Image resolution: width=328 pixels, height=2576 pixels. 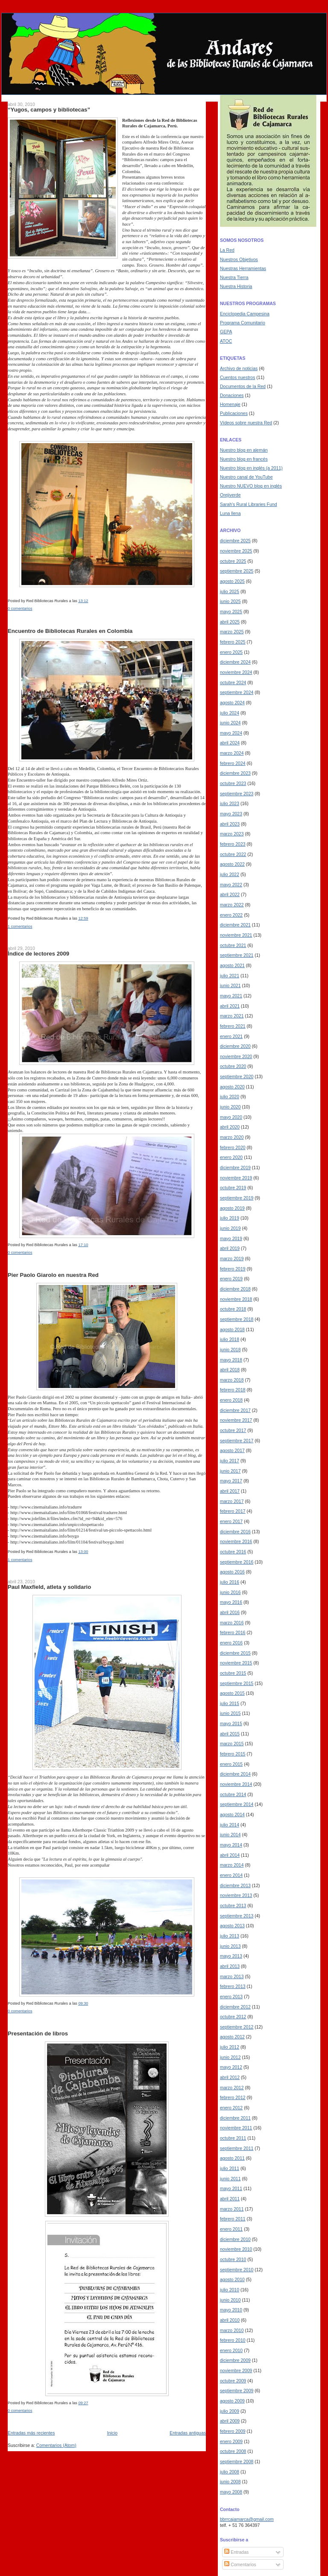 I want to click on Programa Comunitario, so click(x=242, y=322).